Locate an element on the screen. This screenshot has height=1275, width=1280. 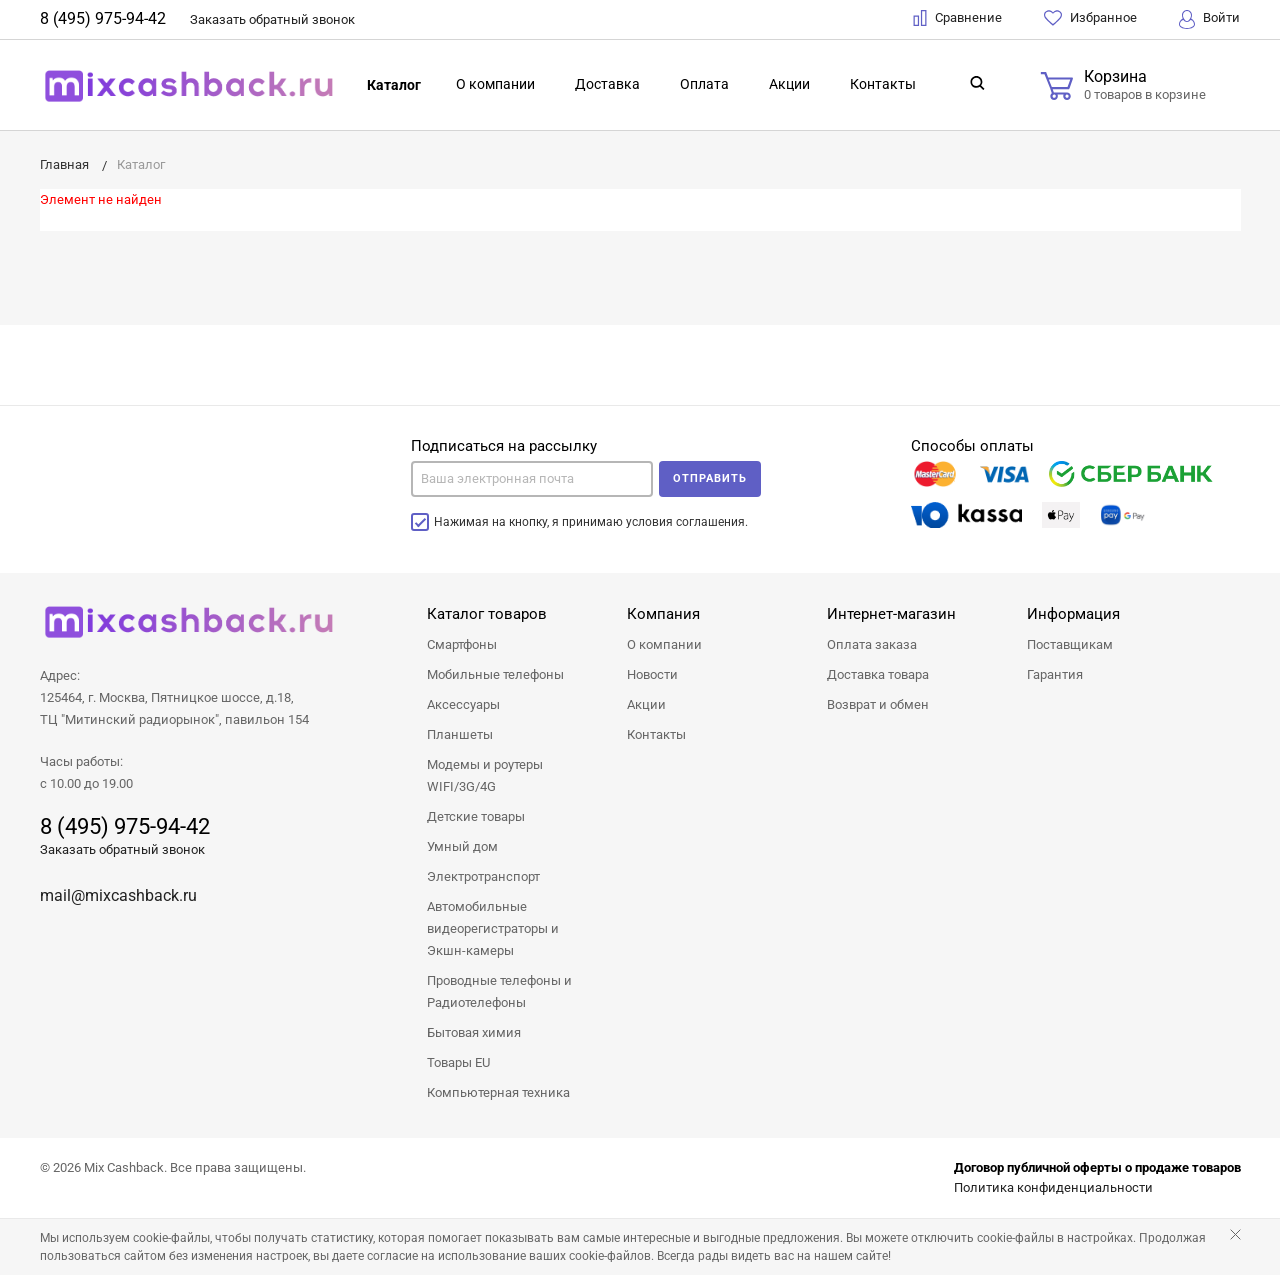
Компьютерная техника is located at coordinates (498, 1092).